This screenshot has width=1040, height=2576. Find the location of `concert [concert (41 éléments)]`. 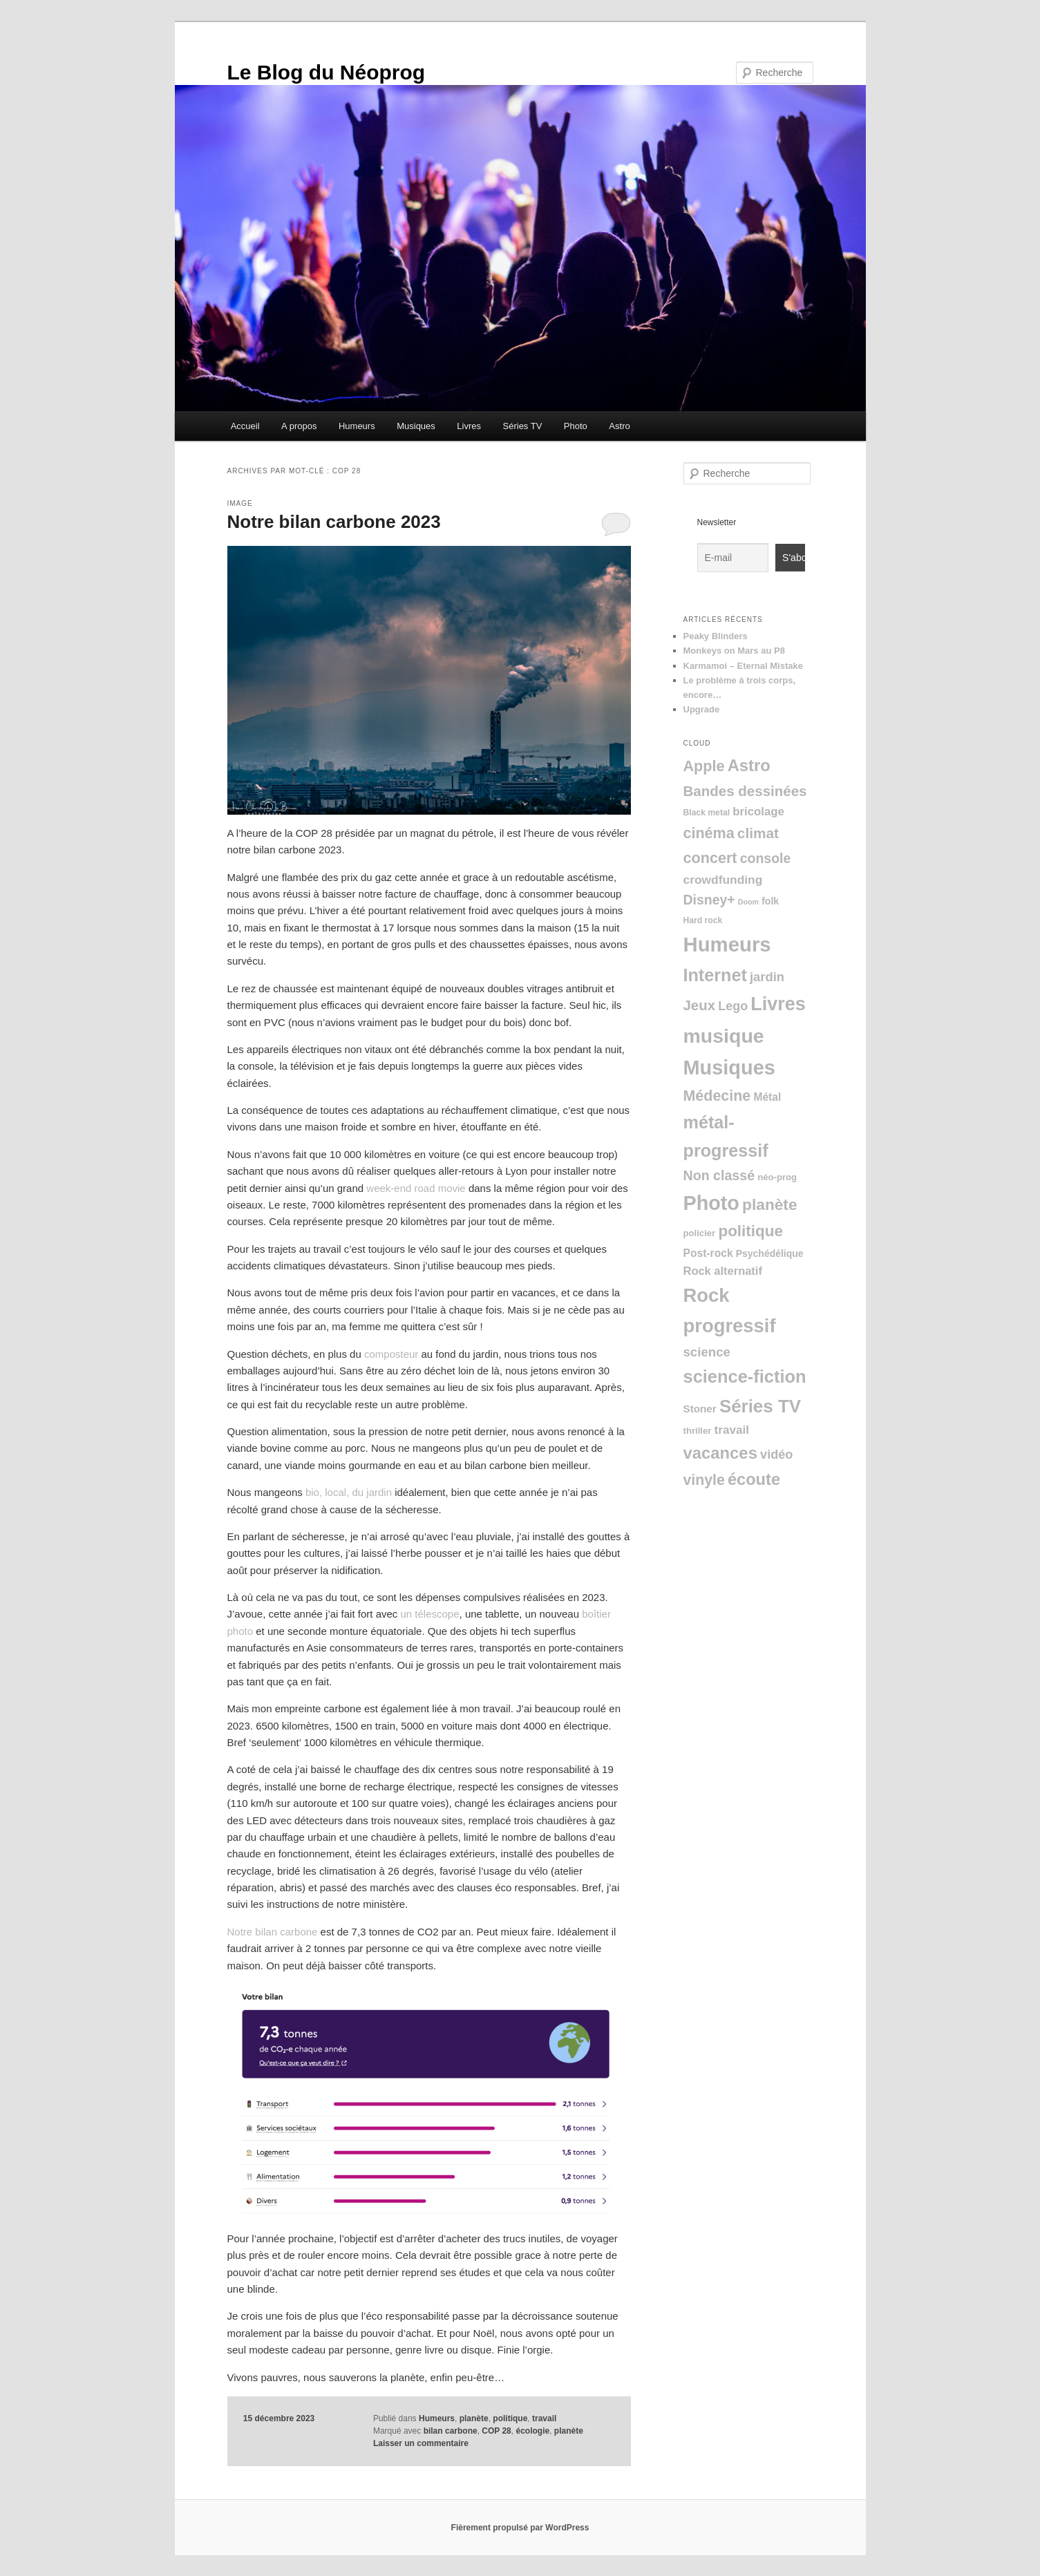

concert [concert (41 éléments)] is located at coordinates (710, 857).